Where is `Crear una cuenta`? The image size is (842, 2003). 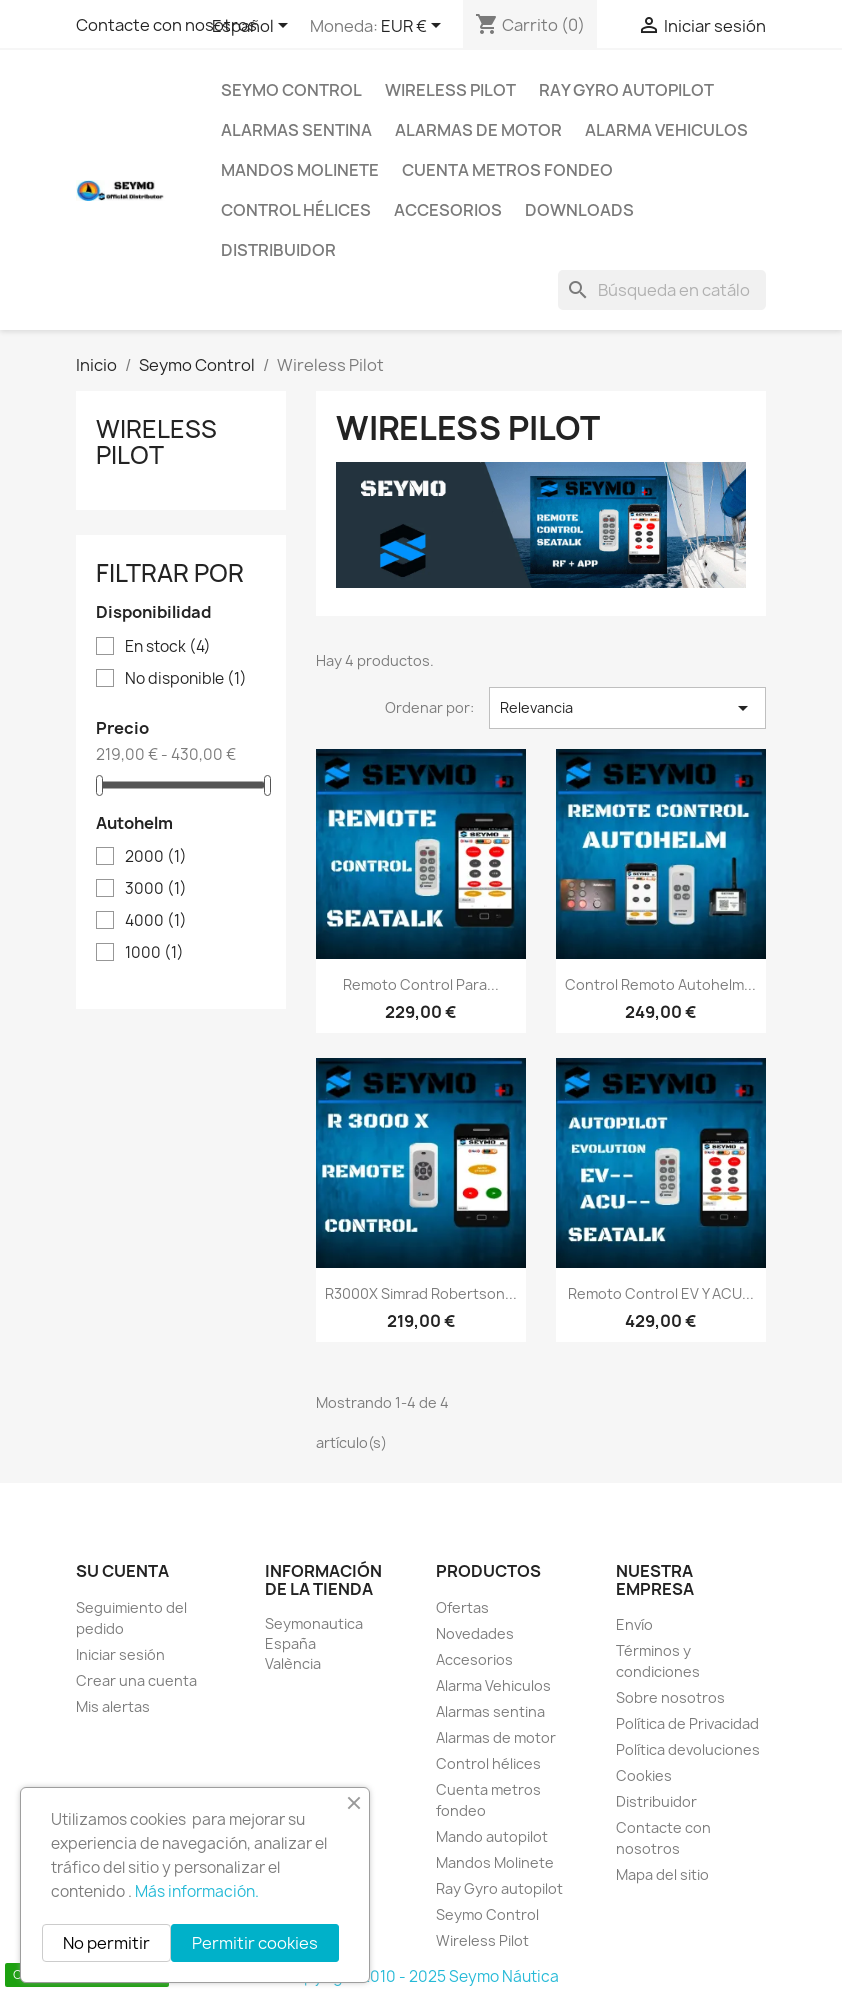 Crear una cuenta is located at coordinates (136, 1680).